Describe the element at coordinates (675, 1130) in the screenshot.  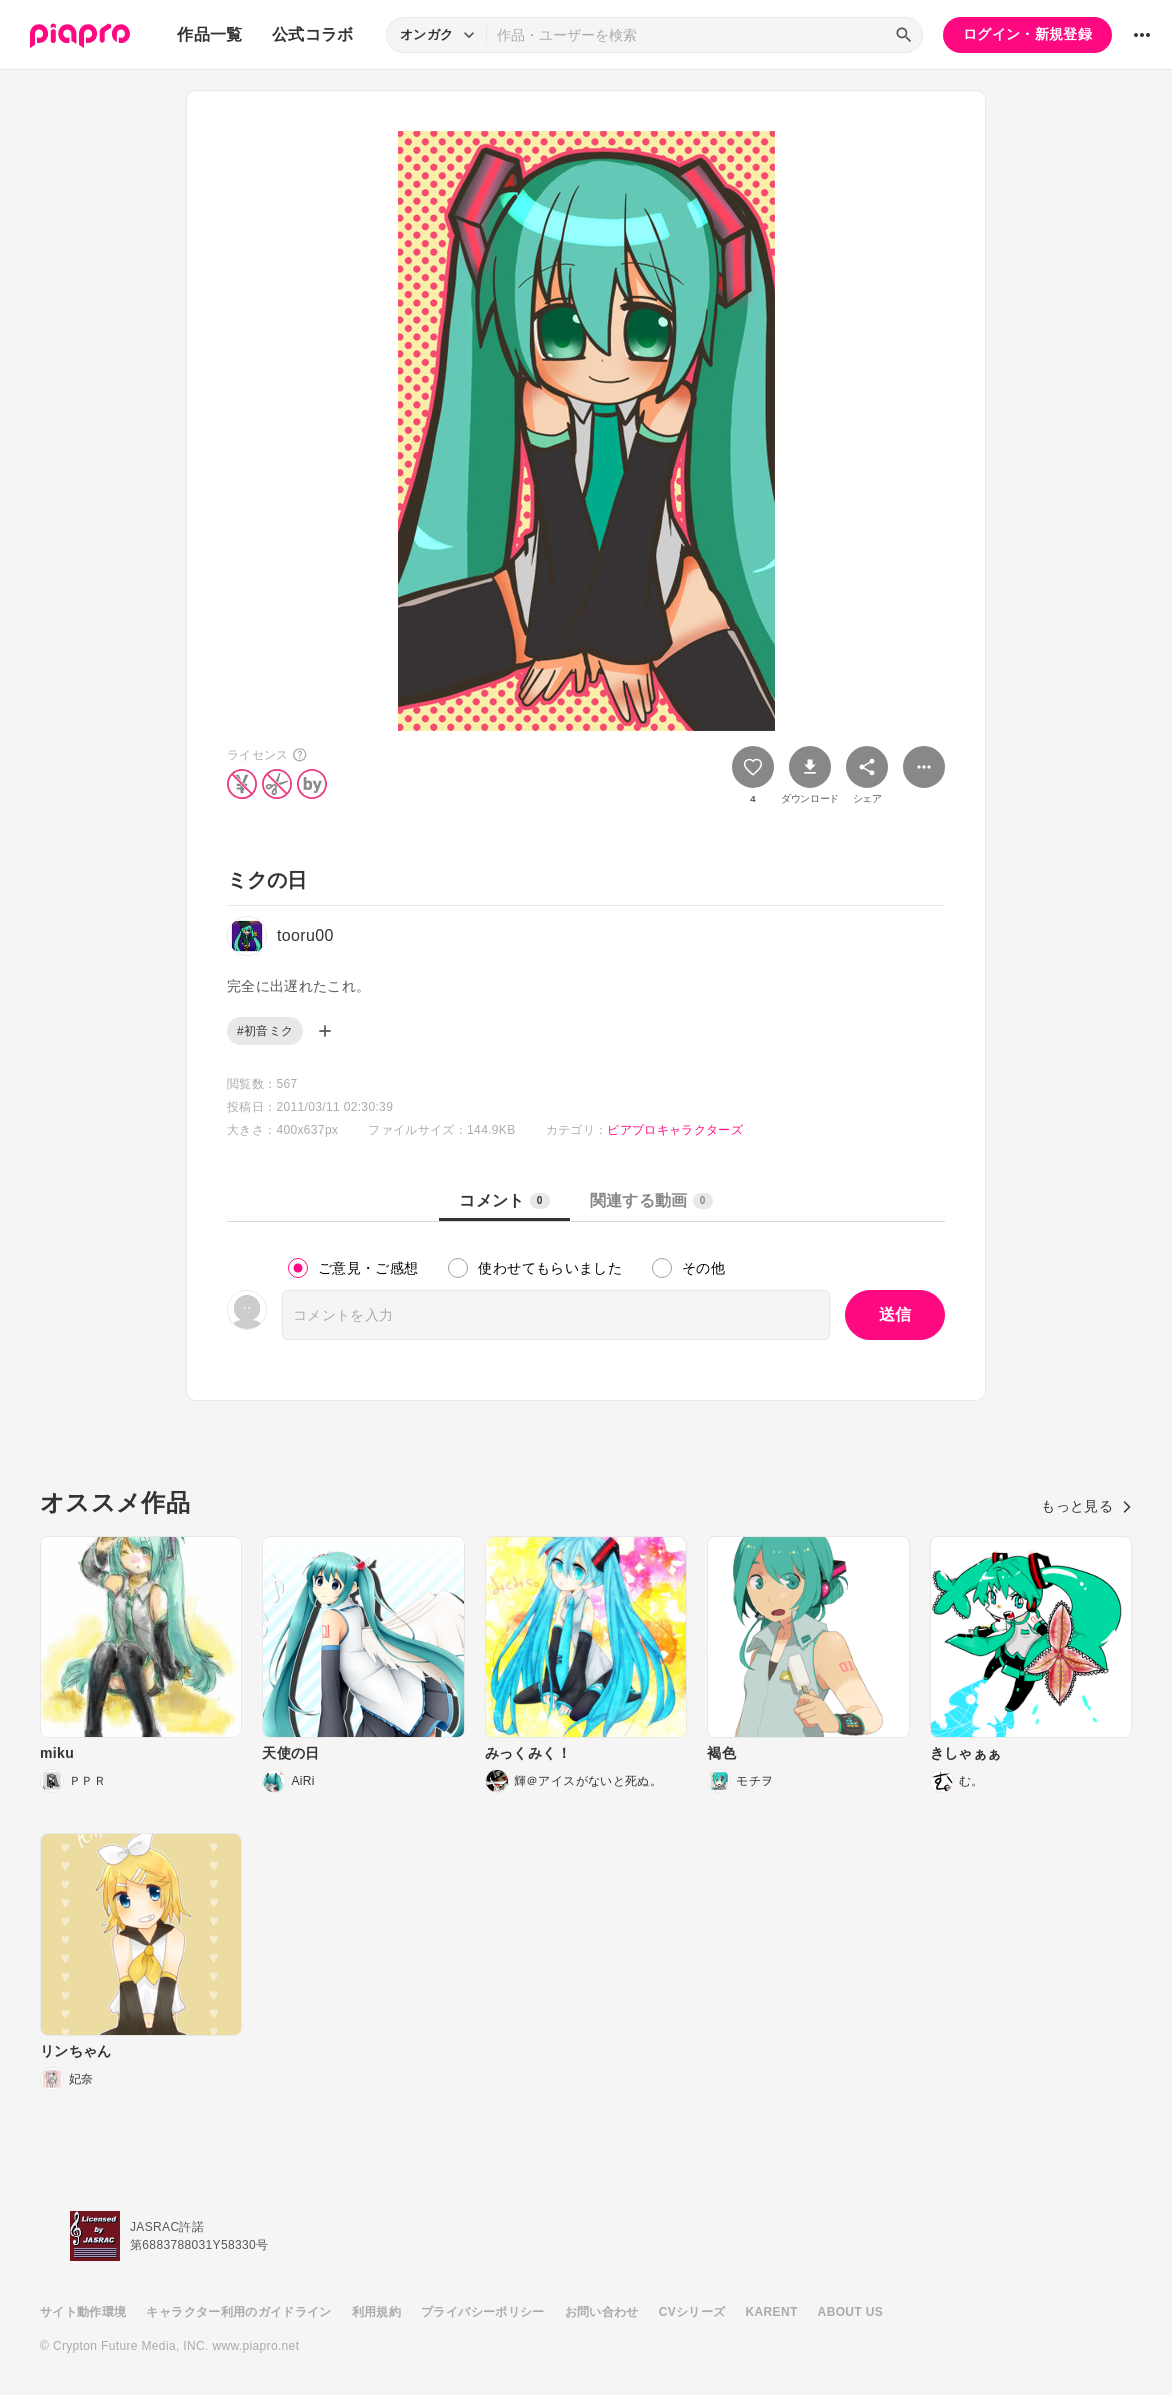
I see `ピアプロキャラクターズ` at that location.